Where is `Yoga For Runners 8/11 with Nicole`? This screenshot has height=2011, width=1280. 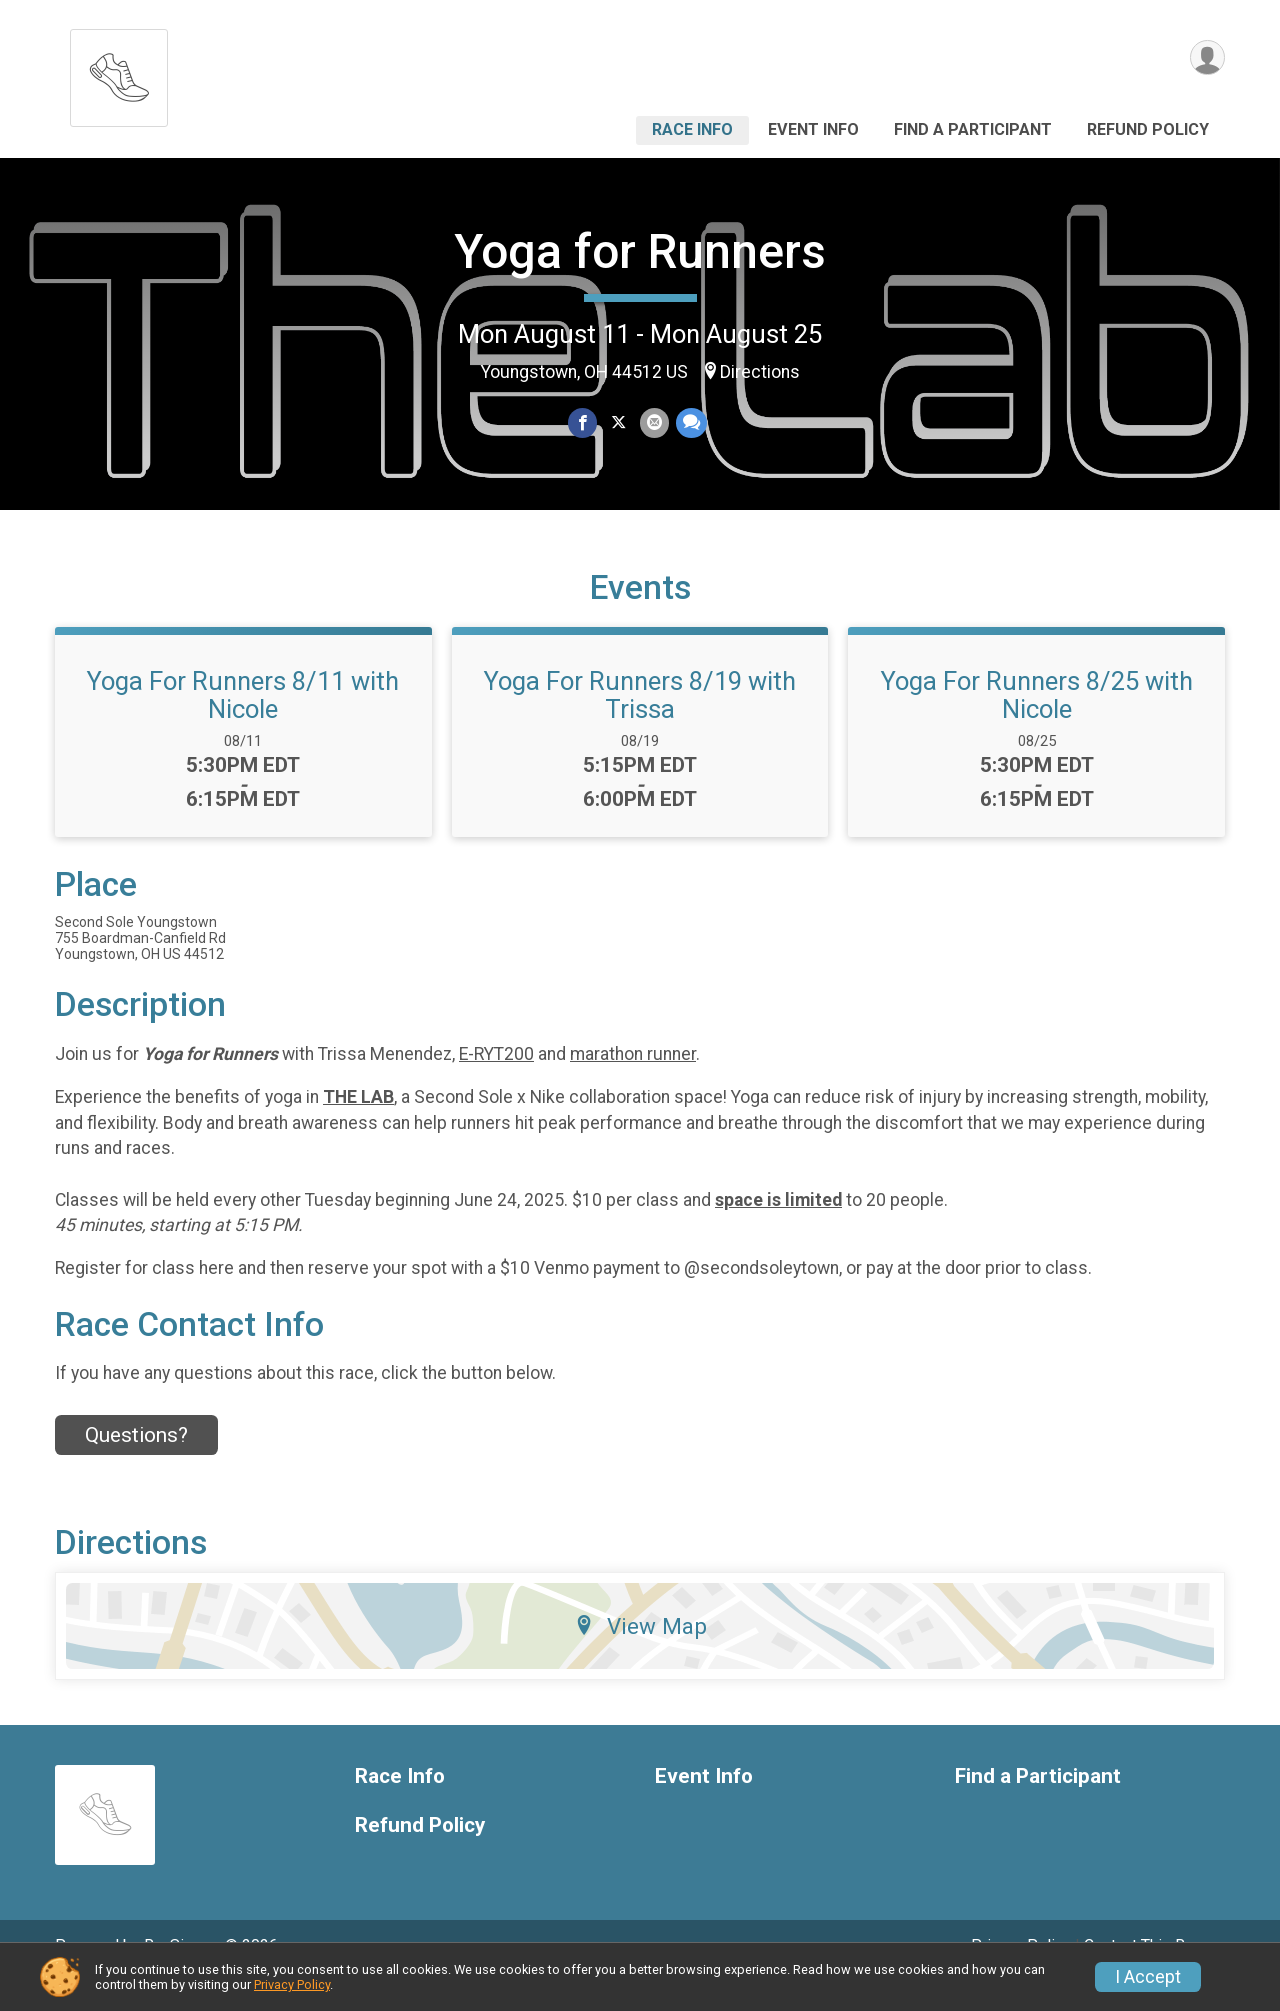 Yoga For Runners 8/11 with Nicole is located at coordinates (243, 723).